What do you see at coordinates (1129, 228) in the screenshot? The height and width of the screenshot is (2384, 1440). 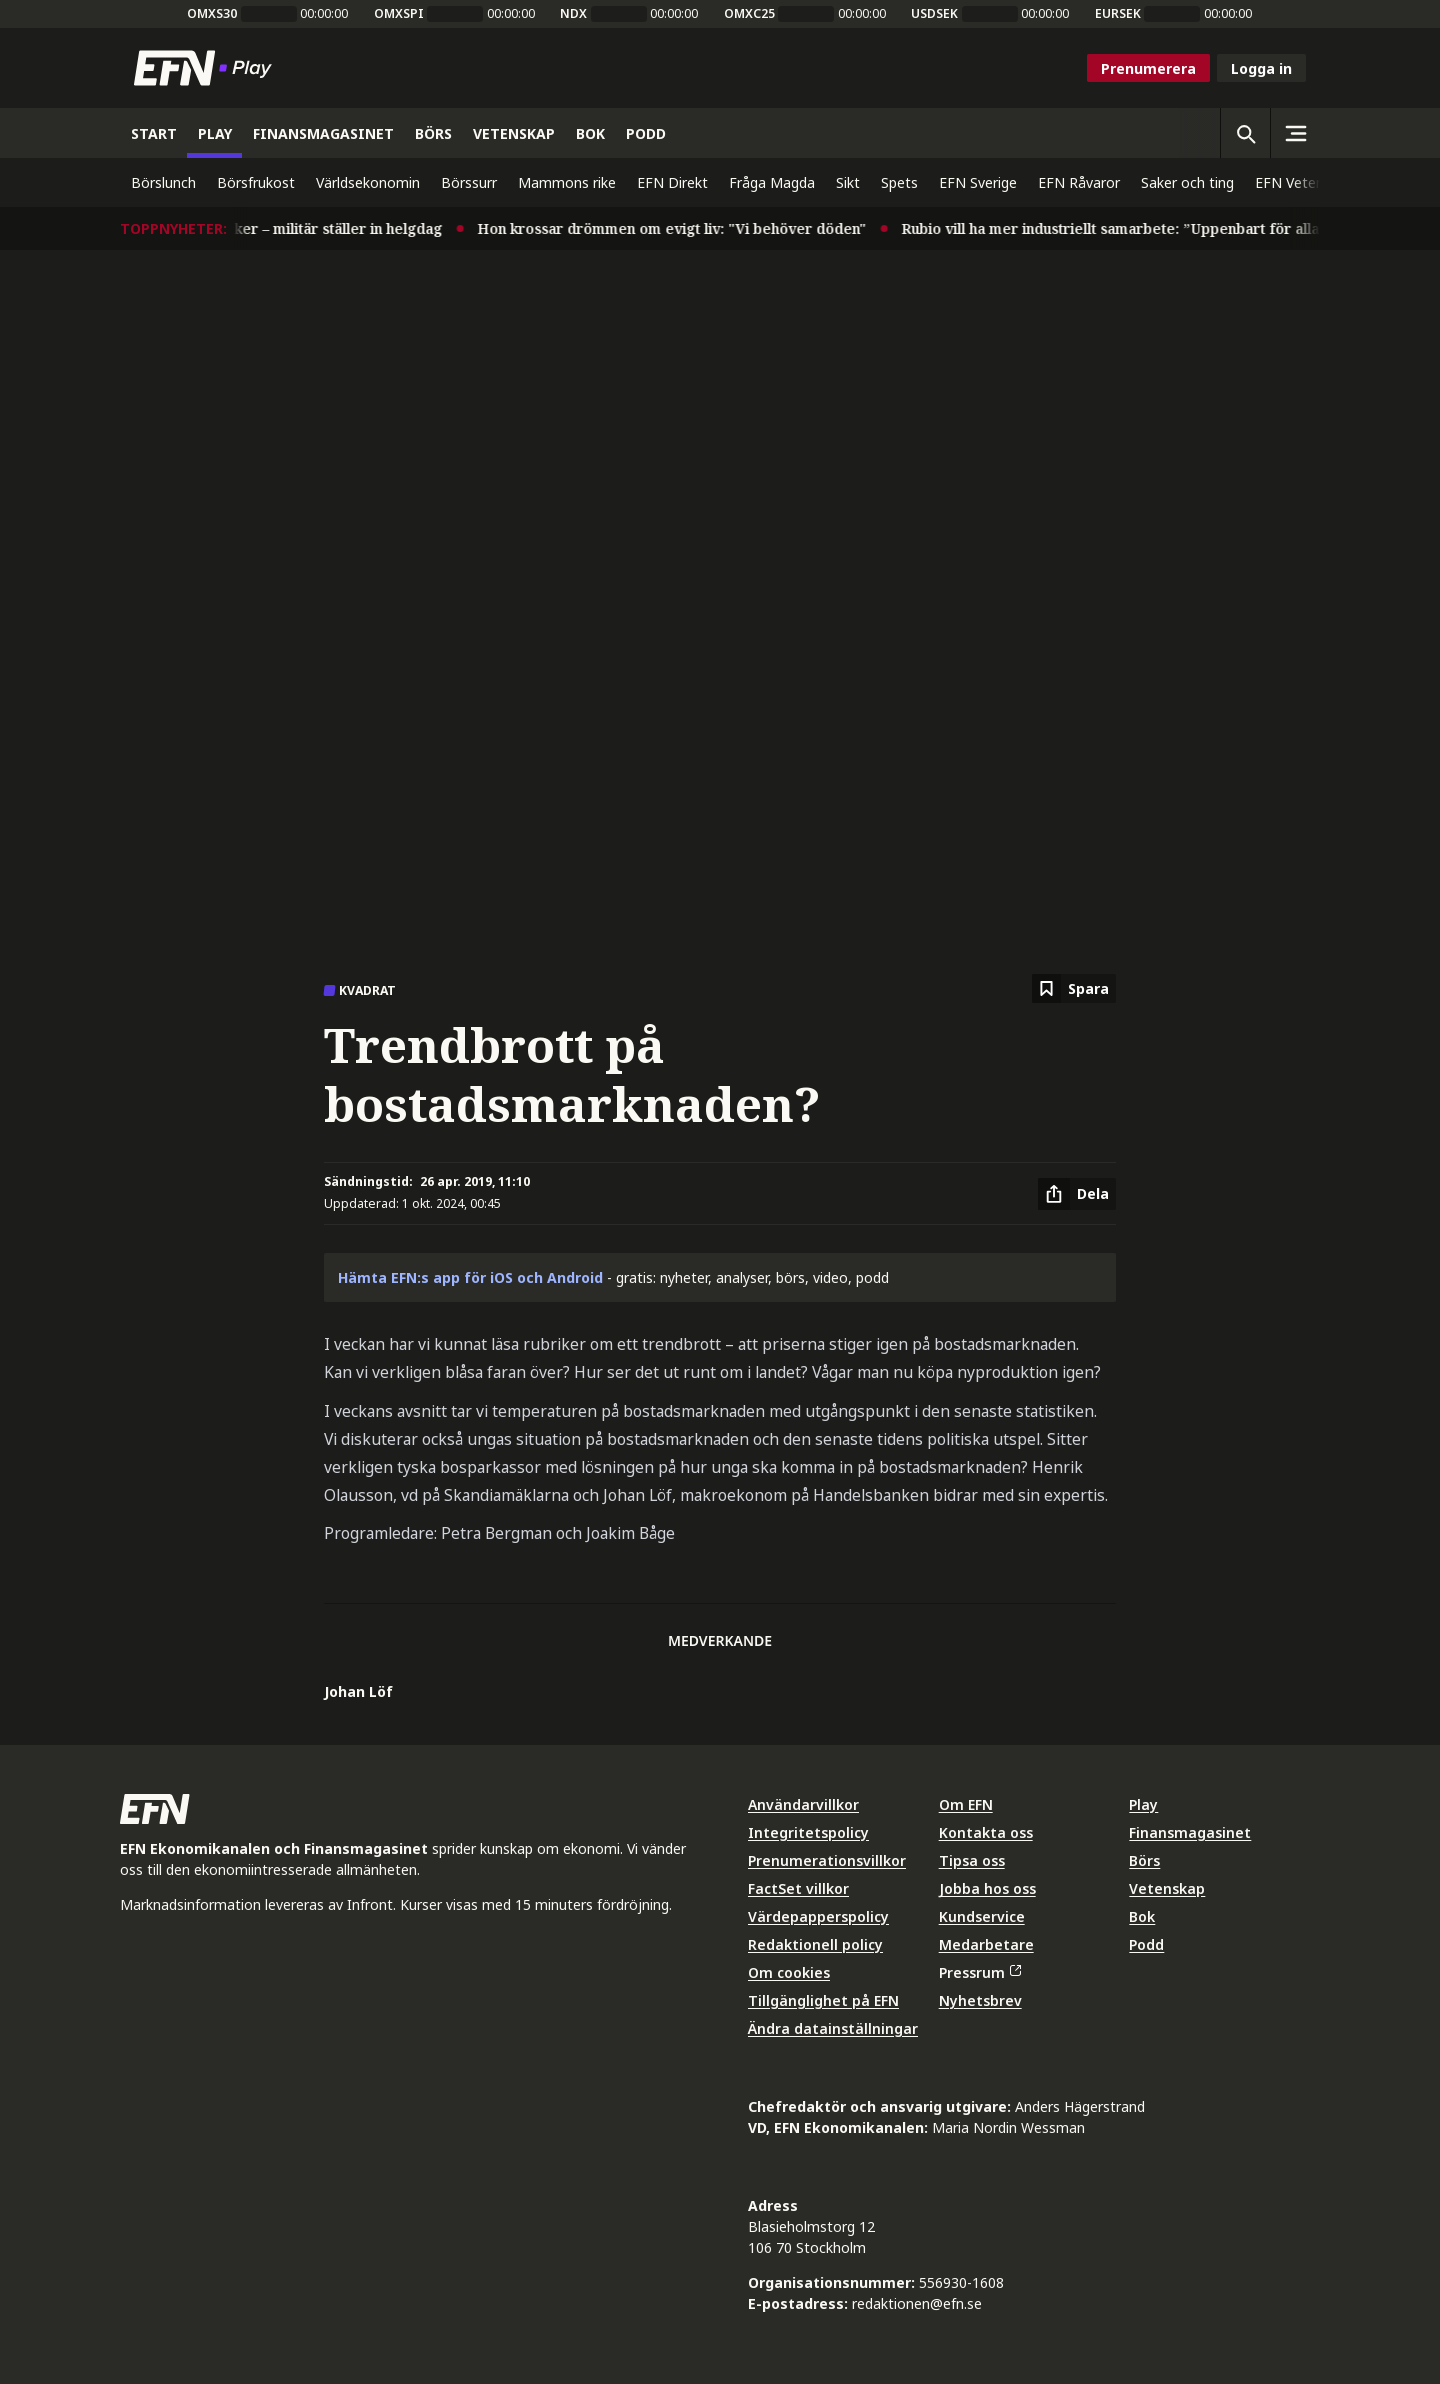 I see `Rubio vill ha mer industriellt samarbete: ”Uppenbart för alla”` at bounding box center [1129, 228].